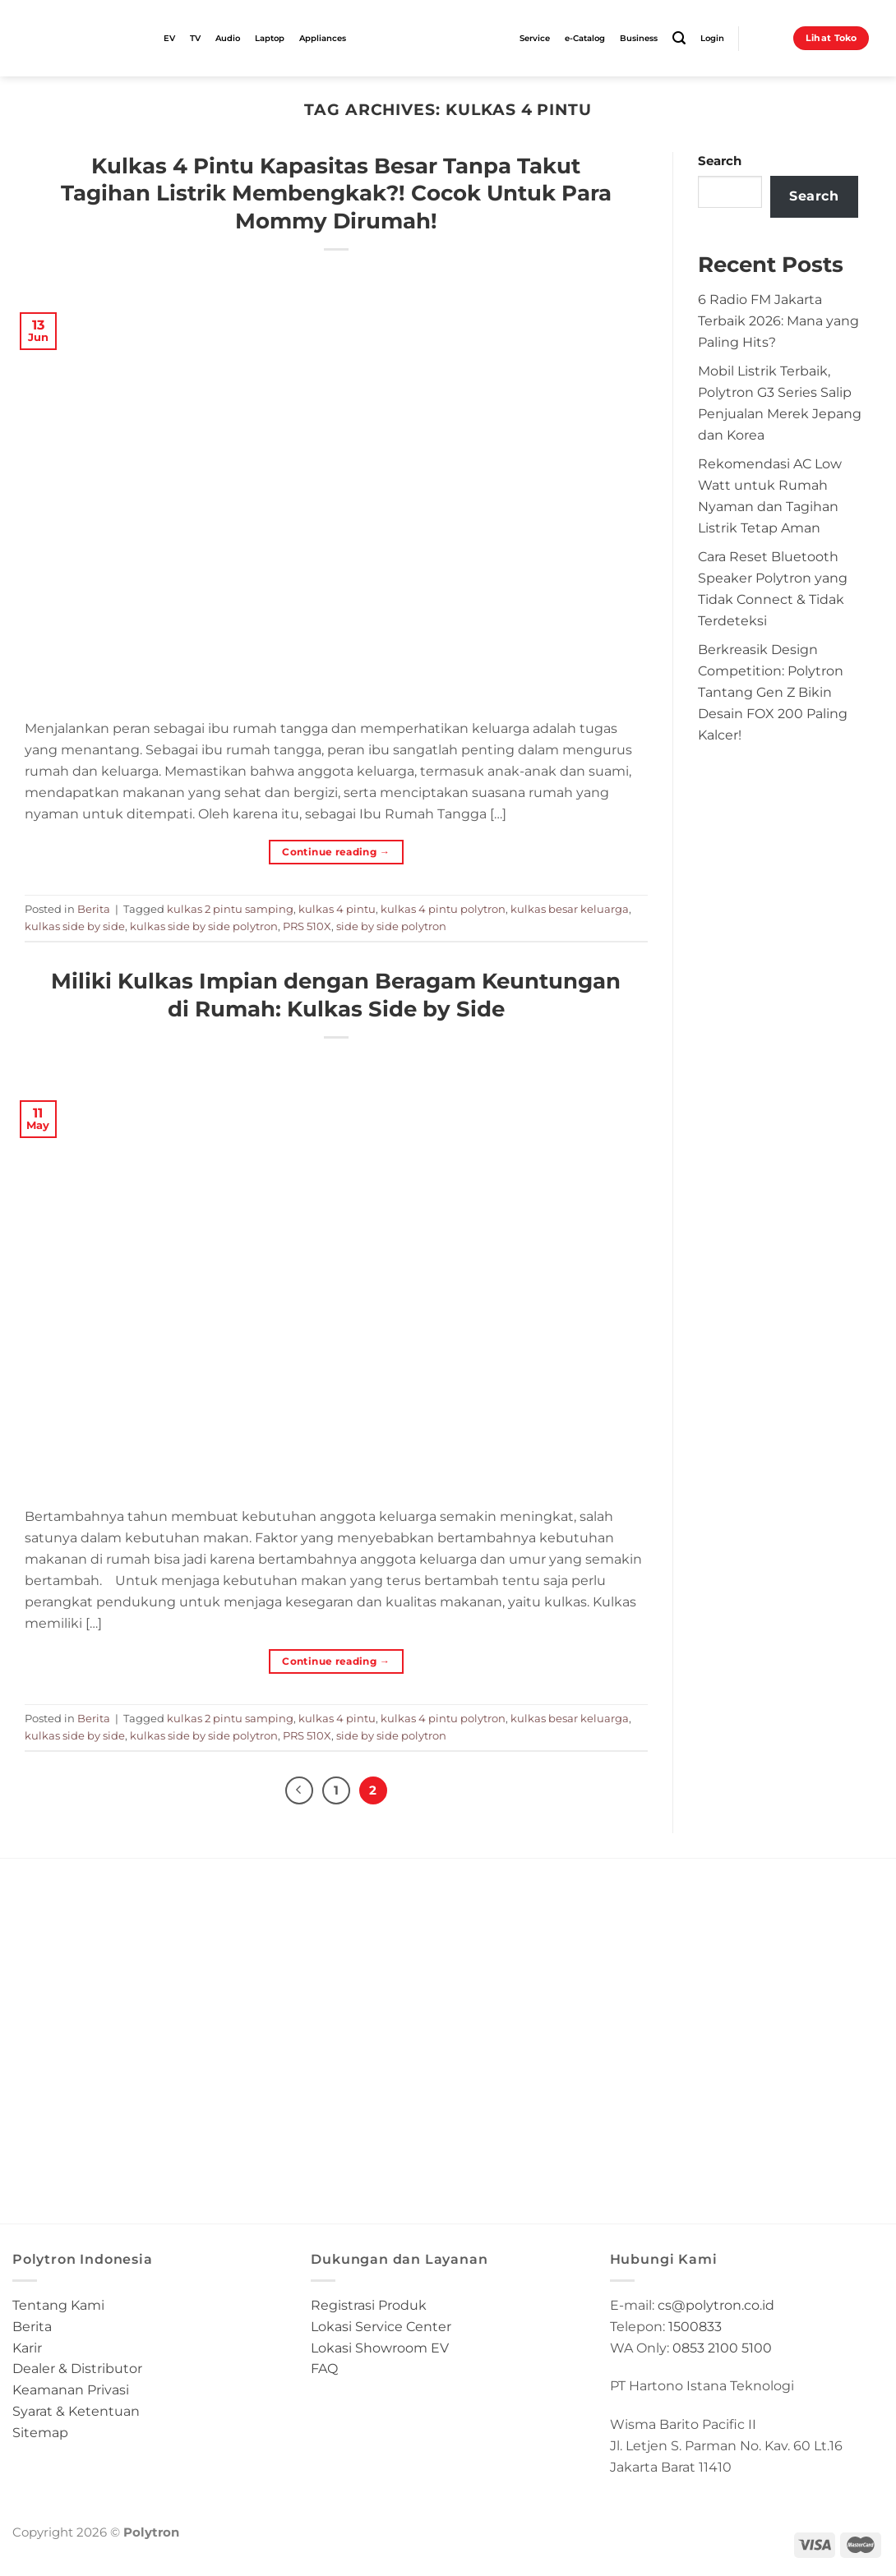 Image resolution: width=896 pixels, height=2576 pixels. What do you see at coordinates (269, 38) in the screenshot?
I see `Laptop` at bounding box center [269, 38].